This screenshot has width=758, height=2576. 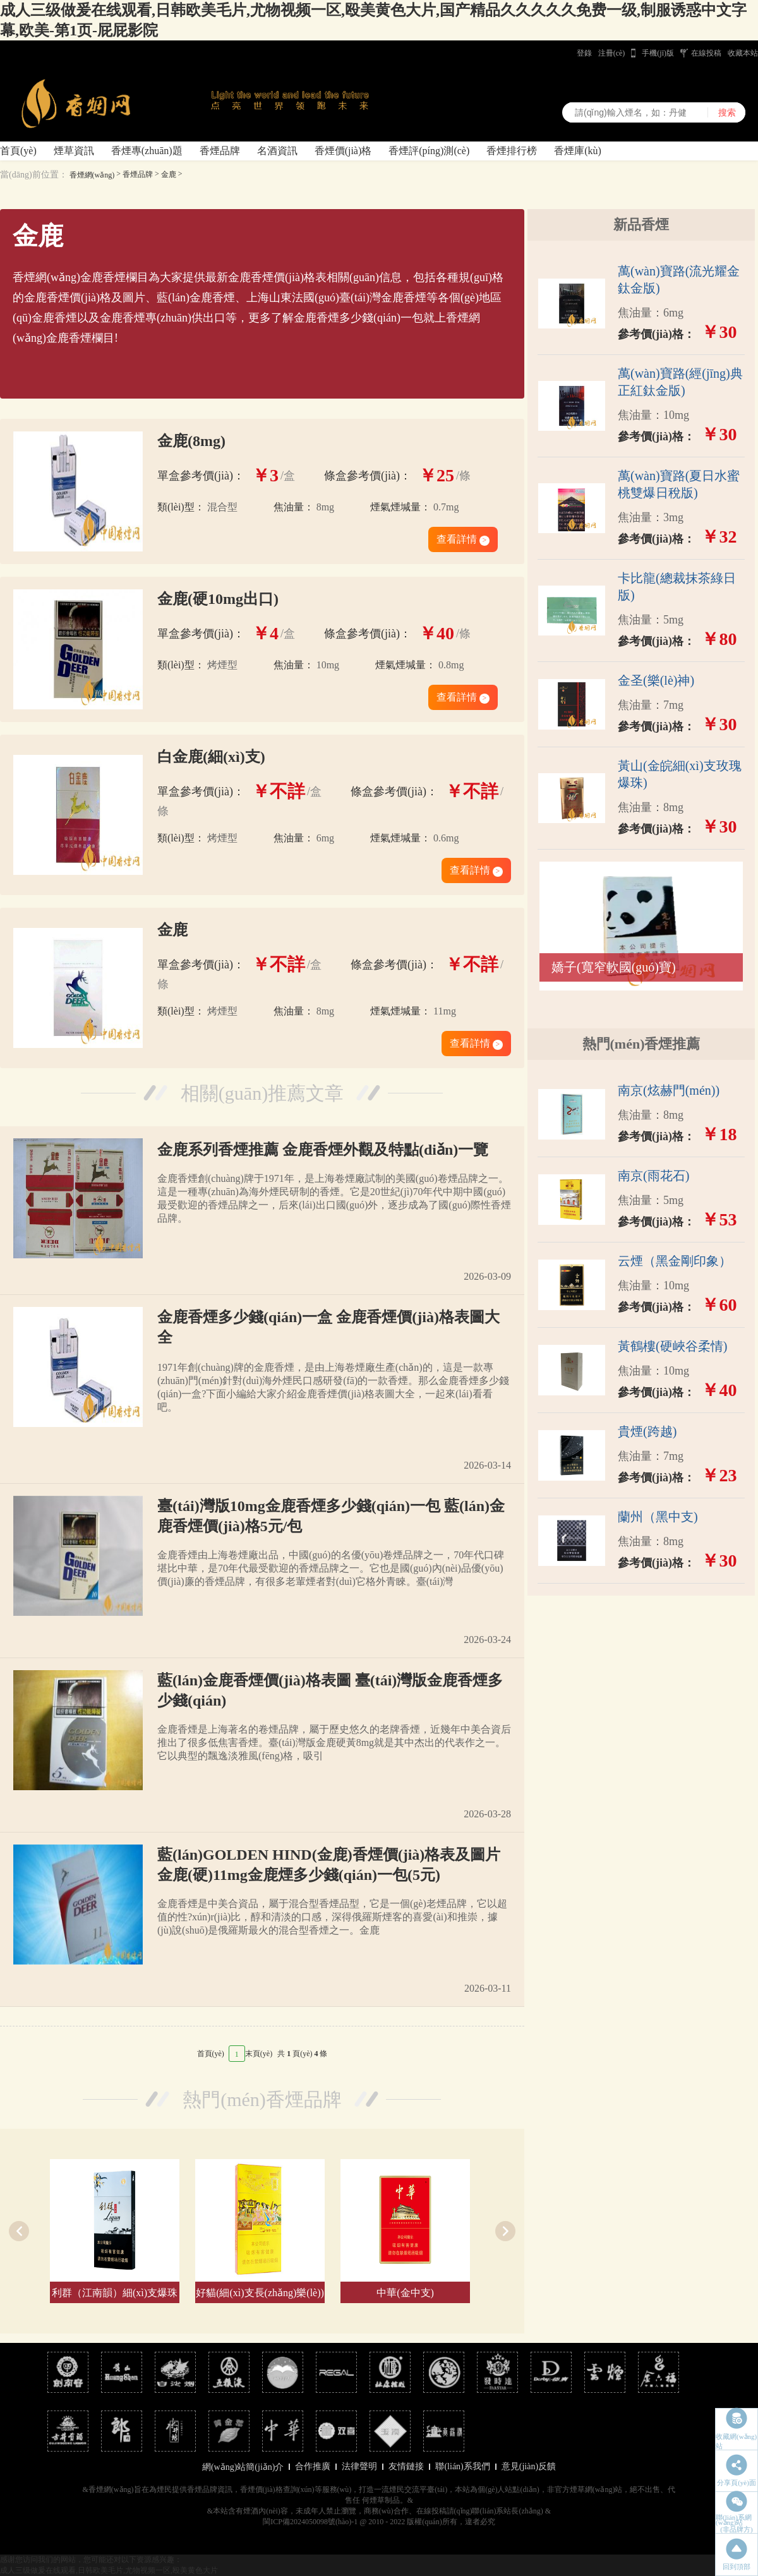 What do you see at coordinates (428, 150) in the screenshot?
I see `香煙評(píng)測(cè)` at bounding box center [428, 150].